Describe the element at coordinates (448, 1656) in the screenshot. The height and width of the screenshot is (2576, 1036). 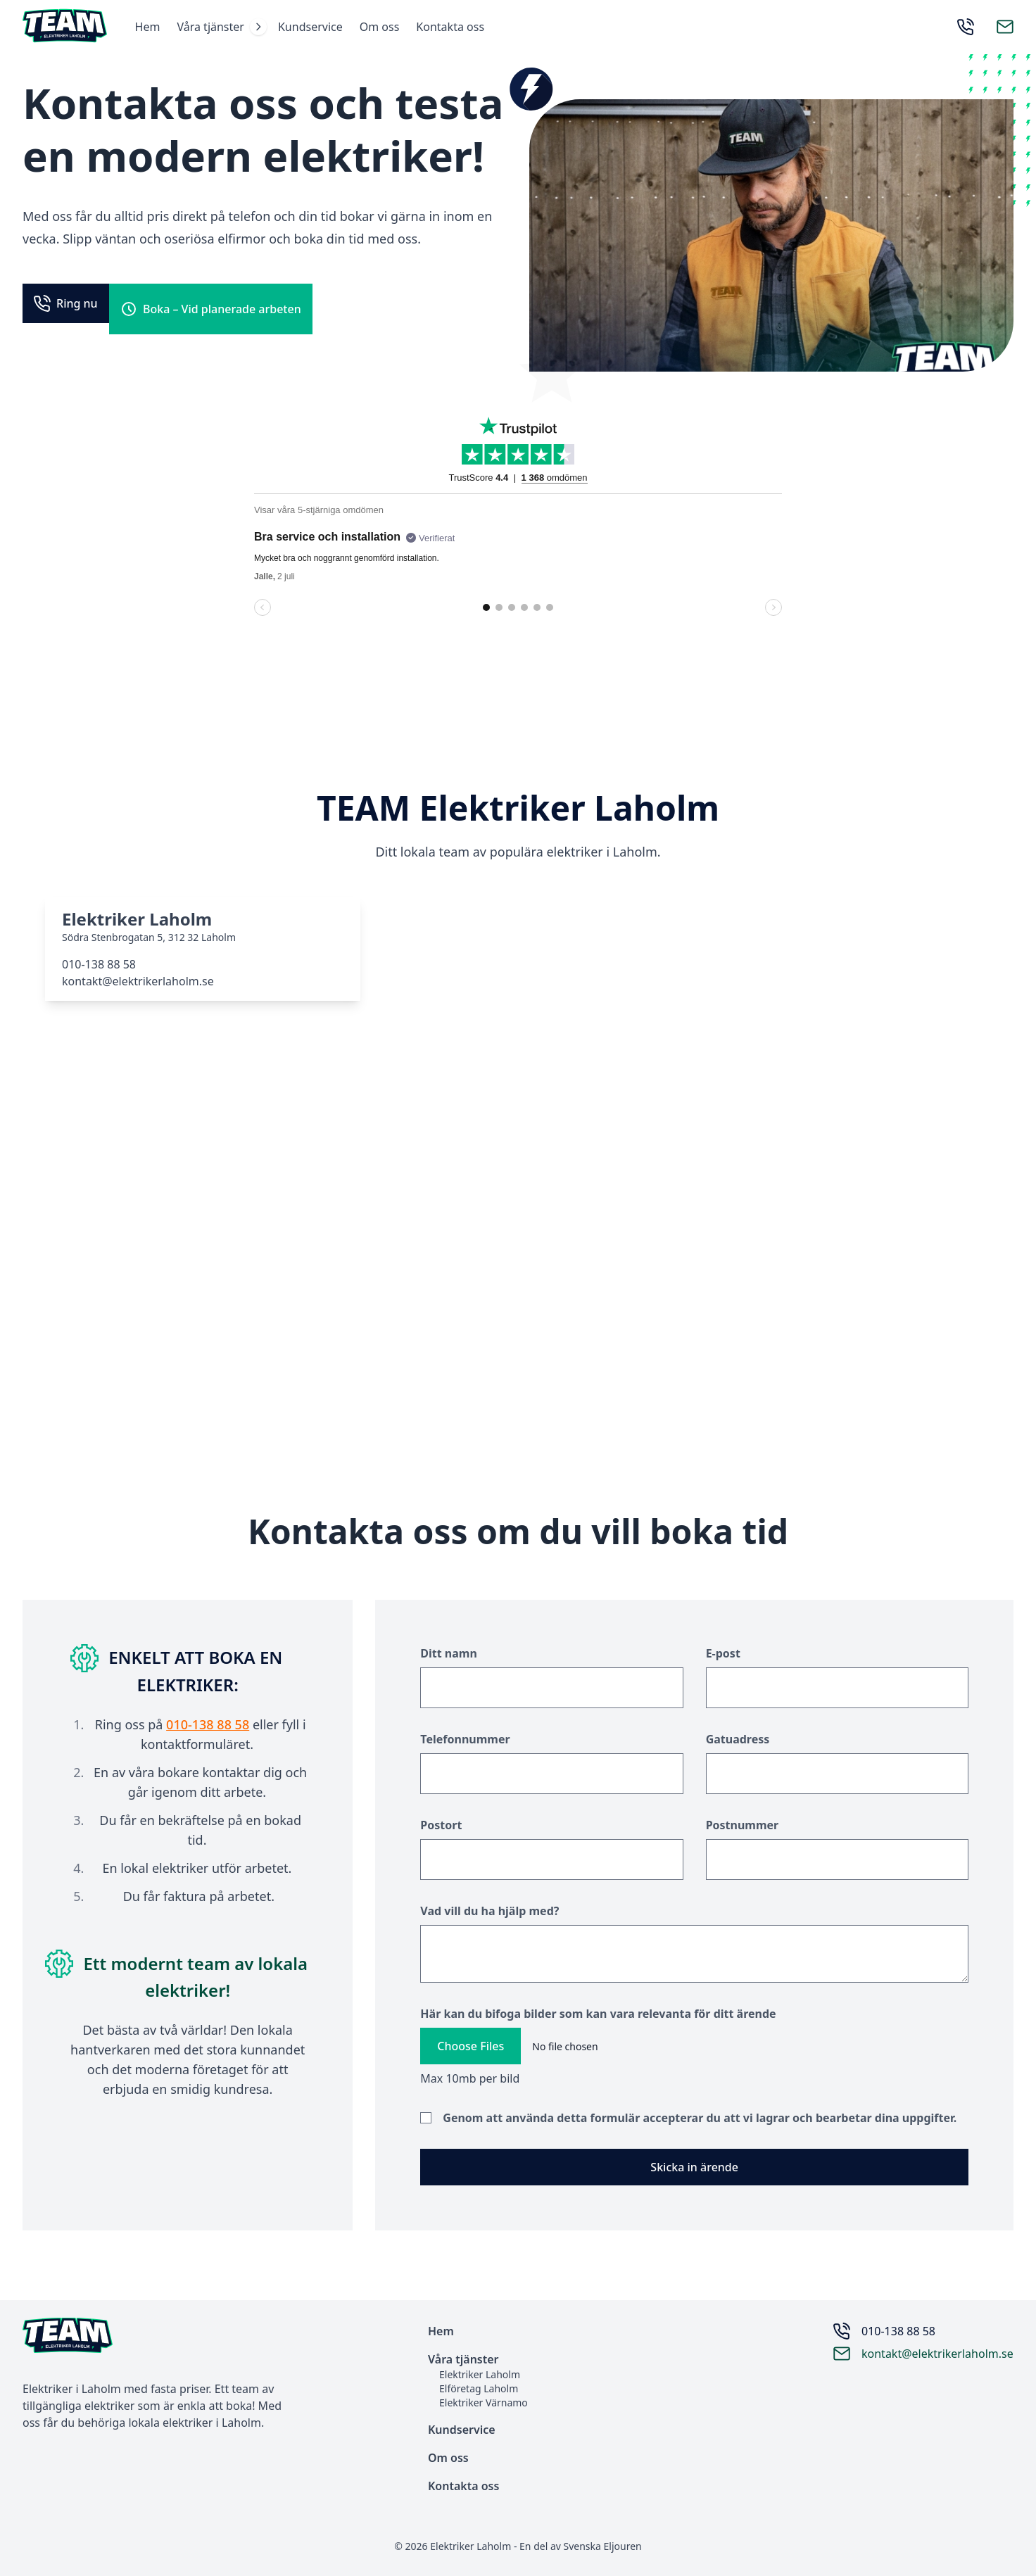
I see `Ditt namn` at that location.